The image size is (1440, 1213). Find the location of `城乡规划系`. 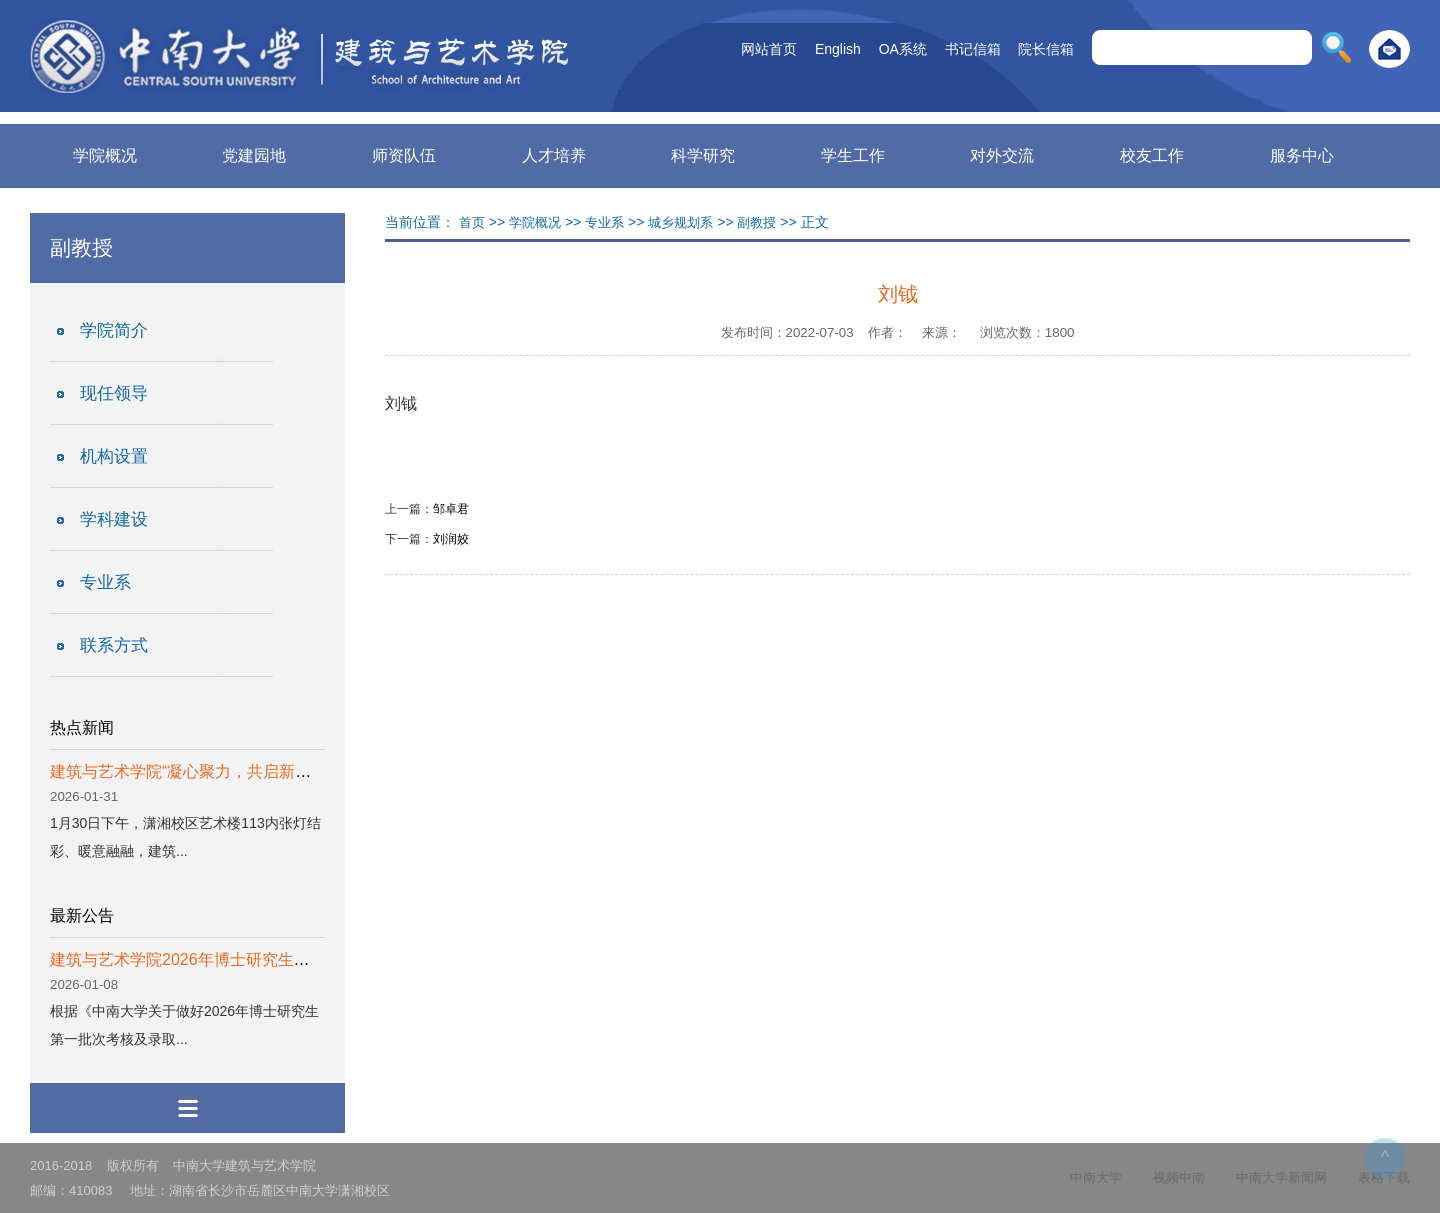

城乡规划系 is located at coordinates (680, 222).